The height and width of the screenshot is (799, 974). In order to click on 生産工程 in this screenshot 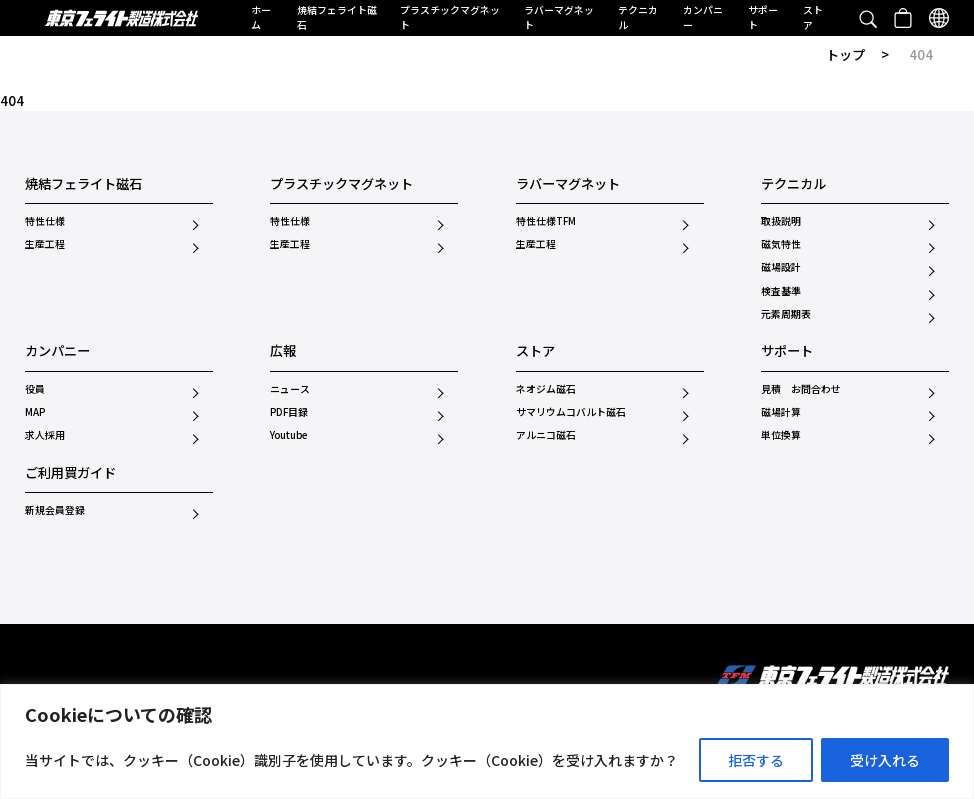, I will do `click(45, 245)`.